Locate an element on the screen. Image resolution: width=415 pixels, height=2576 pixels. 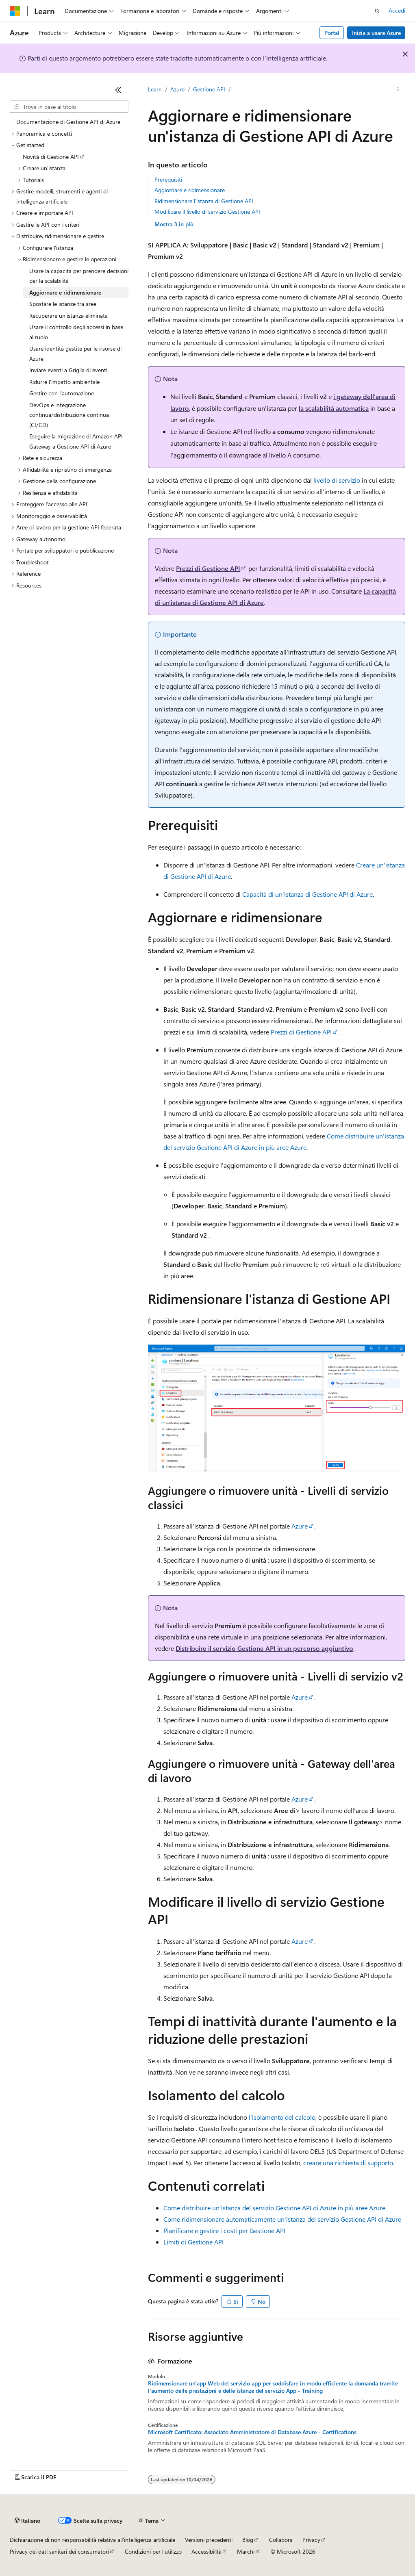
Eseguire la migrazione di Amazon API Gateway a Gestione API di Azure [treeitem] is located at coordinates (76, 441).